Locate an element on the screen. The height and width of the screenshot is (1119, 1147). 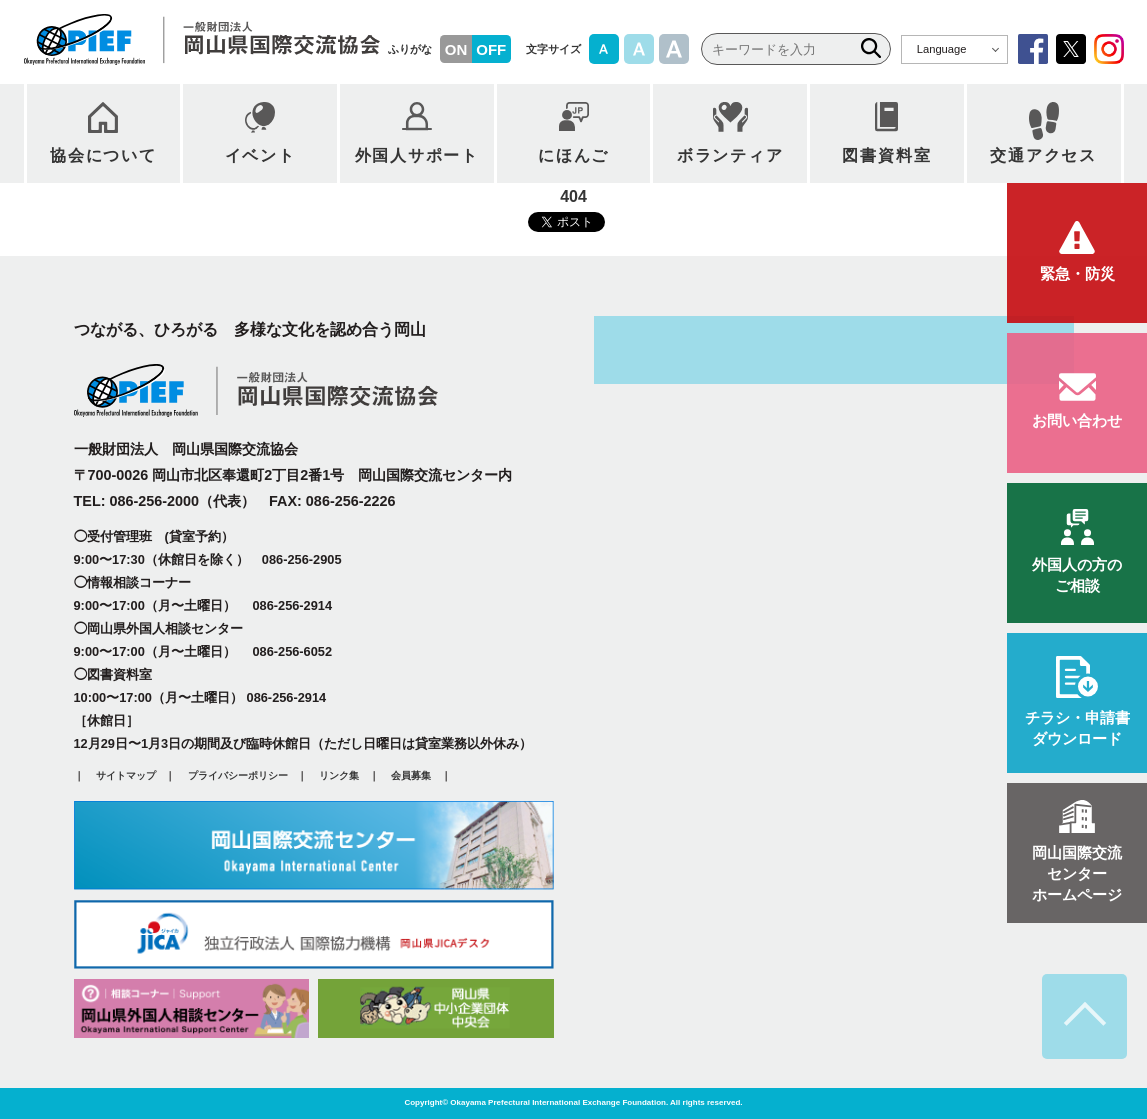
リンク集 is located at coordinates (339, 776).